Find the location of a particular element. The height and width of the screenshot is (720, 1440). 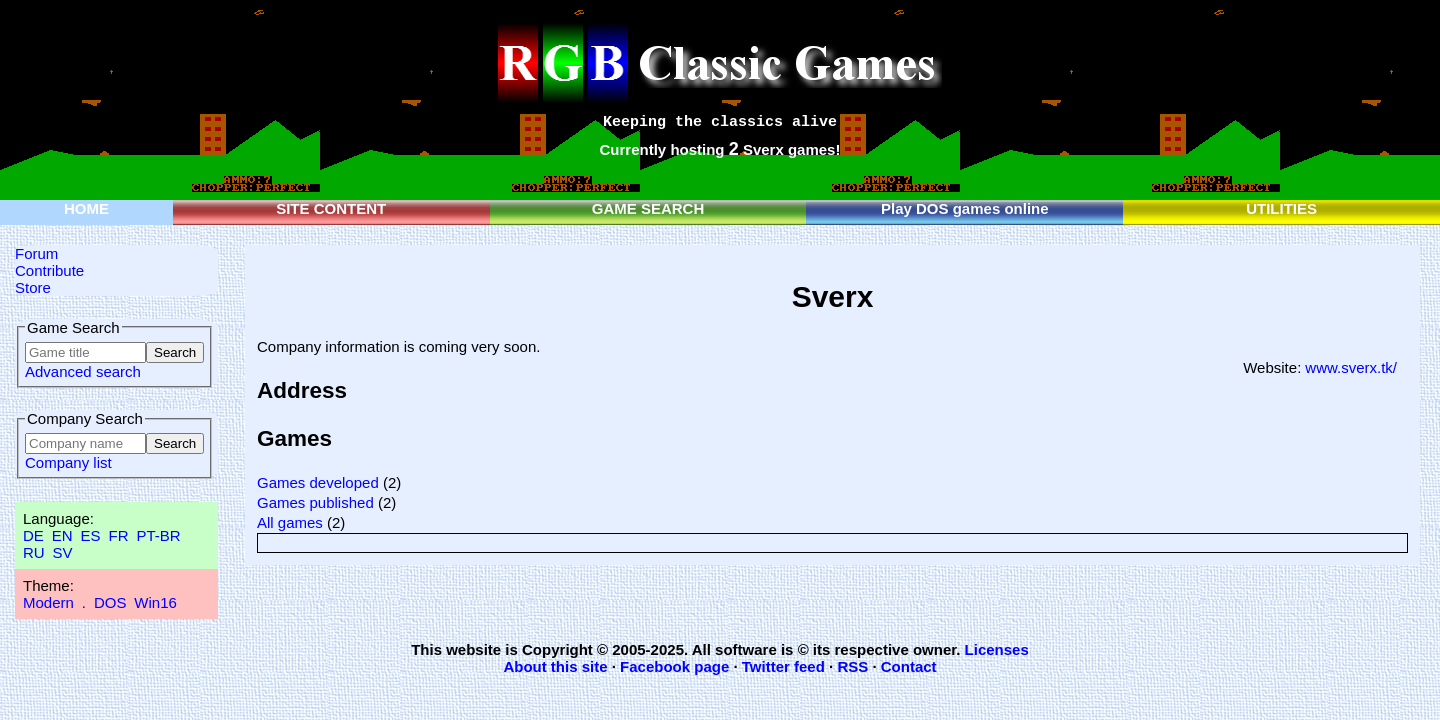

PT-BR is located at coordinates (158, 535).